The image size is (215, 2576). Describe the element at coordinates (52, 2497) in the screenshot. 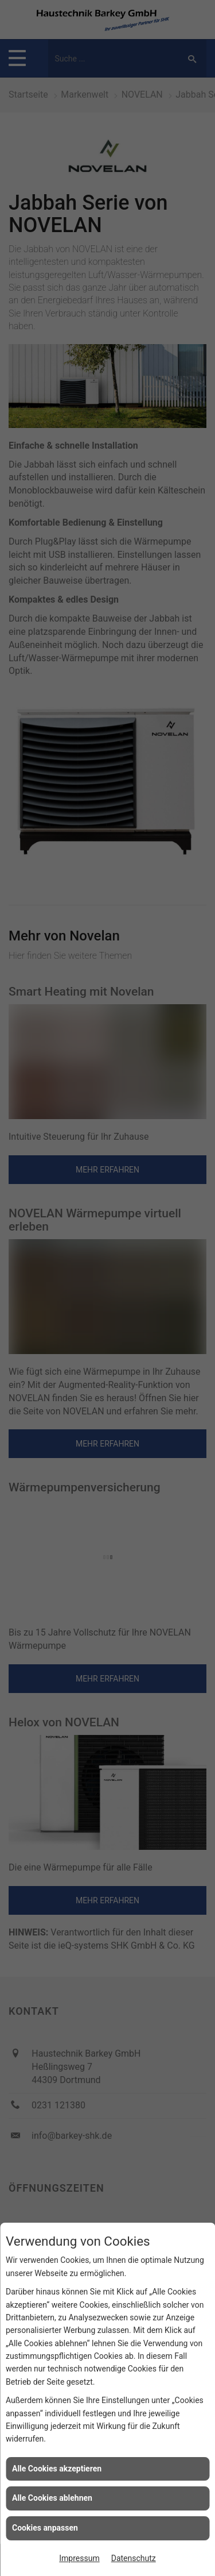

I see `Alle Cookies ablehnen` at that location.